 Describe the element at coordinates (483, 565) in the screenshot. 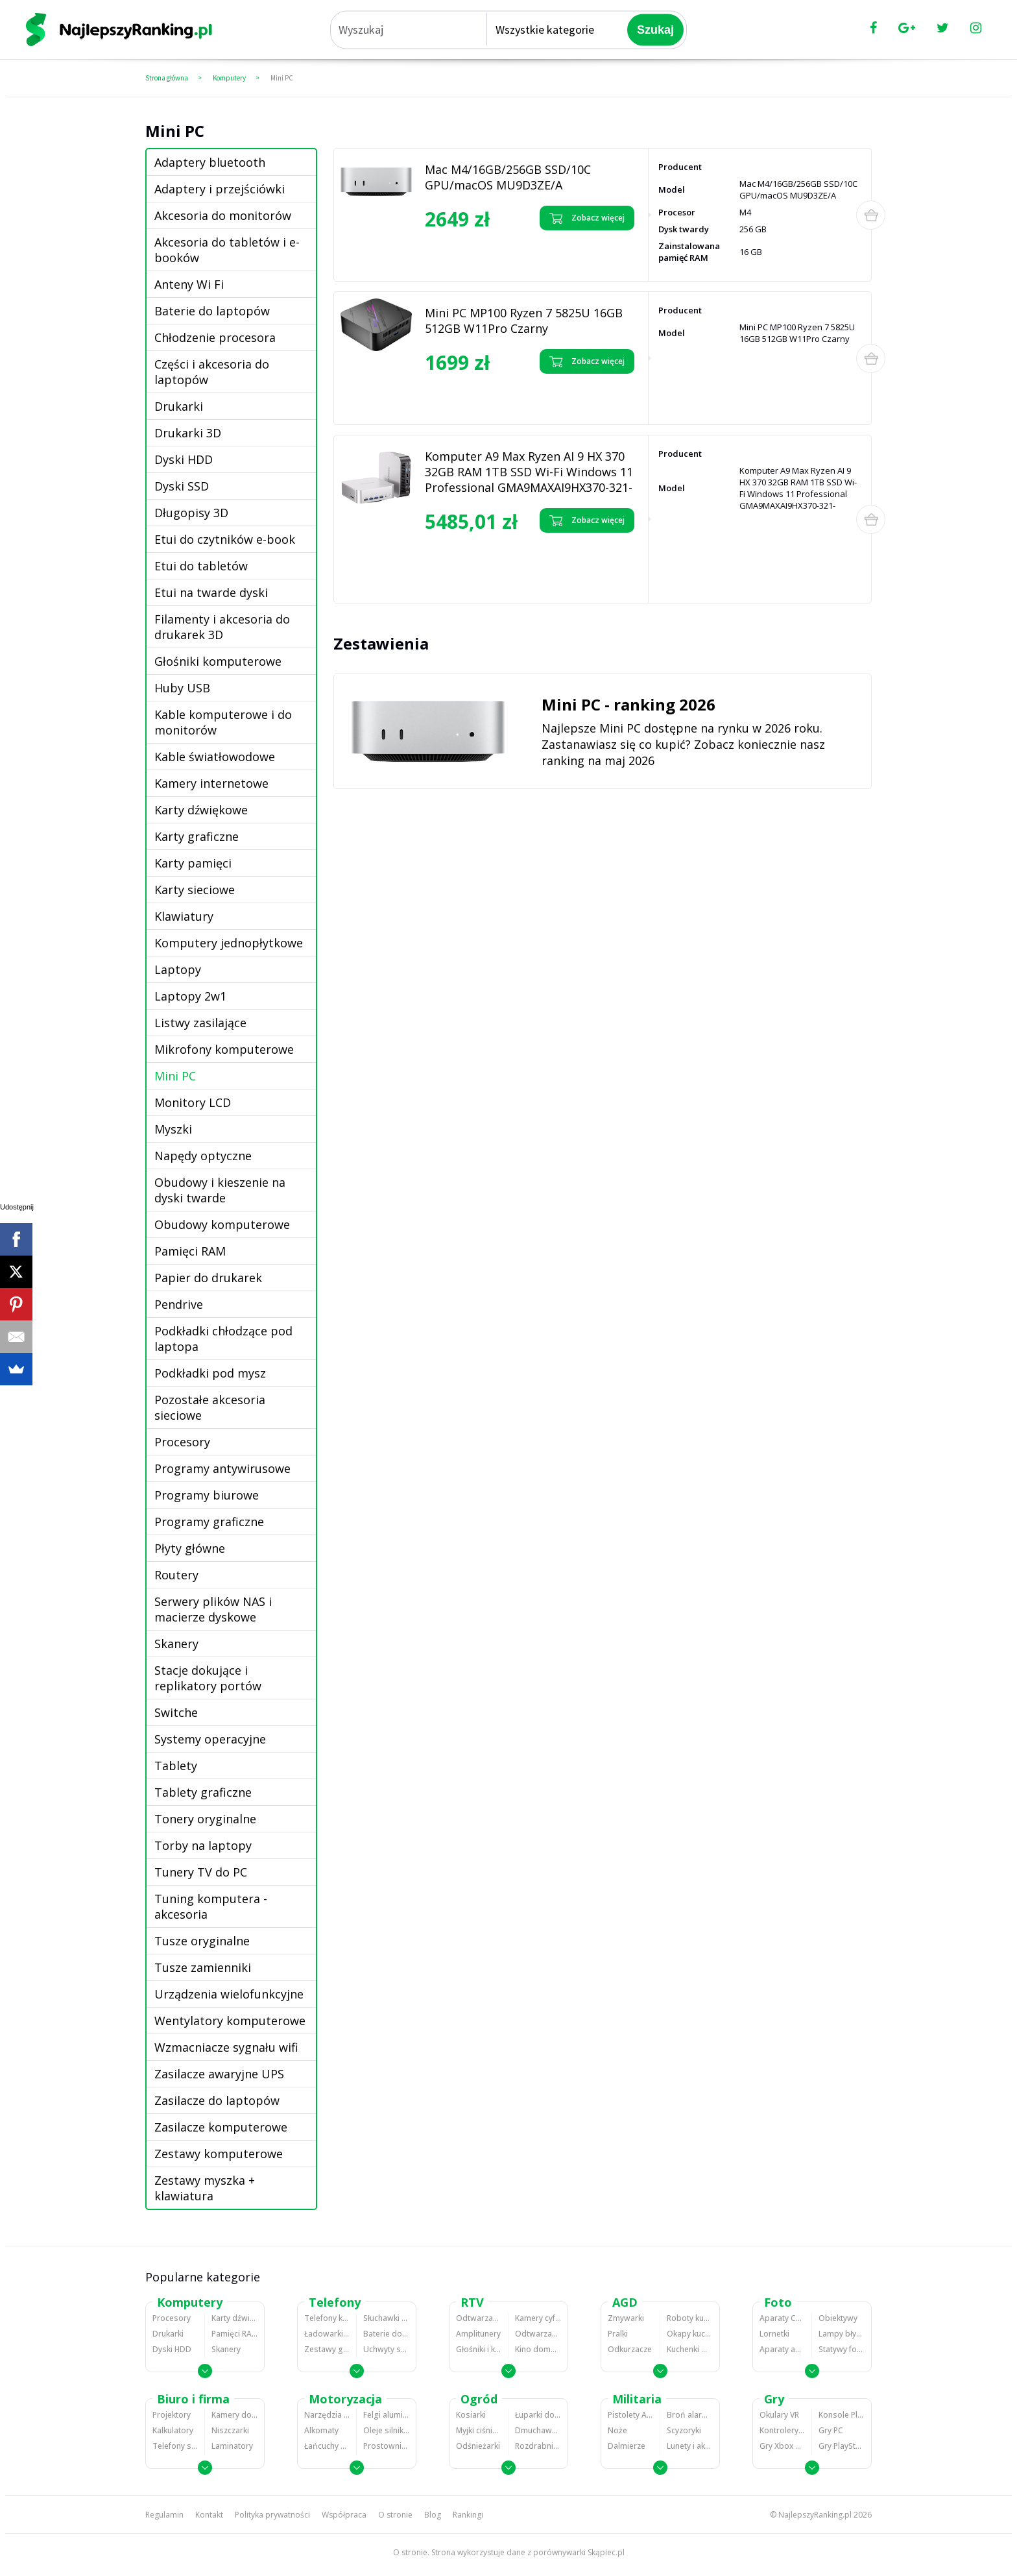

I see `Zobacz opinie o Komputer A9 Max Ryzen AI 9 HX 370 32GB RAM 1TB SSD Wi-Fi Windows 11 Professional GMA9MAXAI9HX370-321-` at that location.